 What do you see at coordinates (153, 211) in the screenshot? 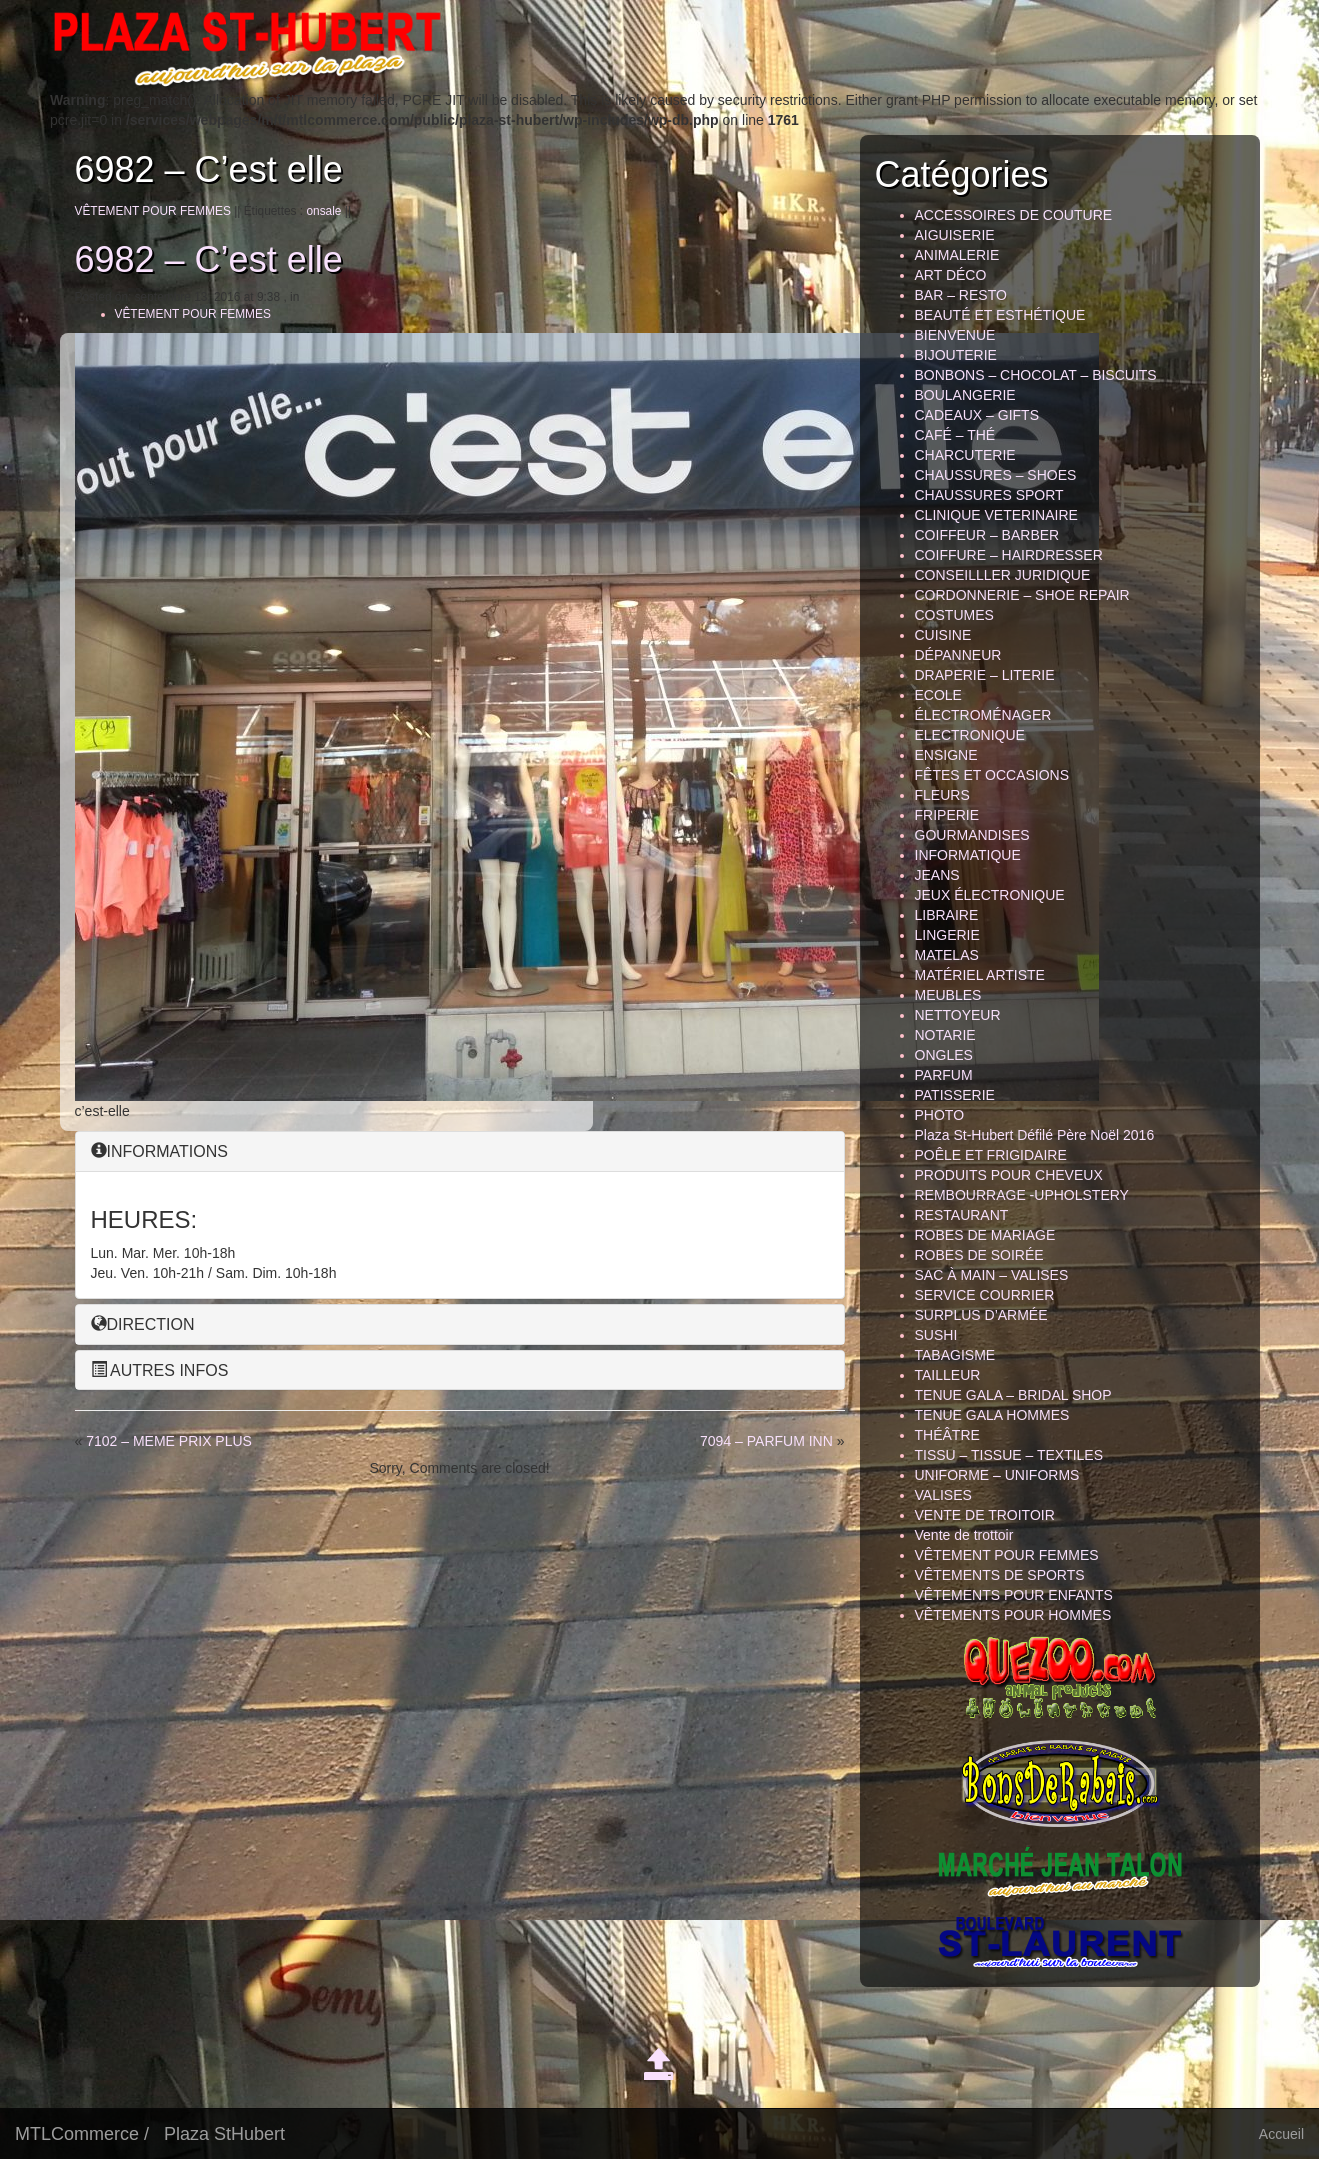
I see `VÊTEMENT POUR FEMMES` at bounding box center [153, 211].